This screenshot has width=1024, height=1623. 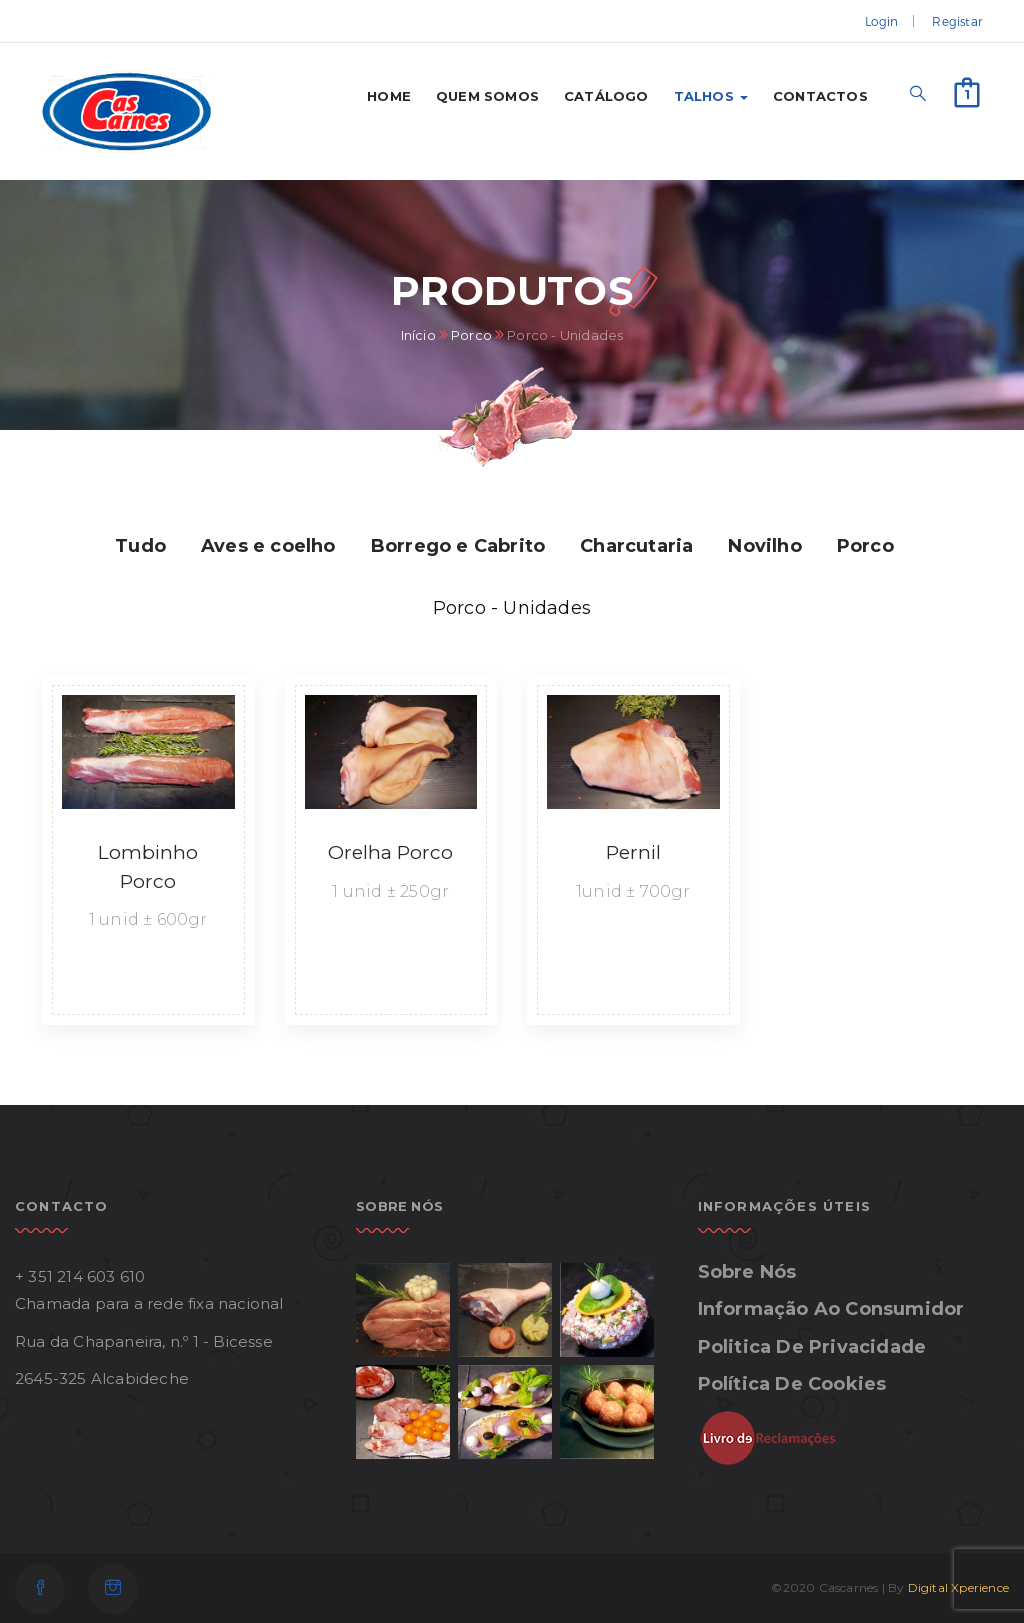 I want to click on Porco - Unidades, so click(x=512, y=608).